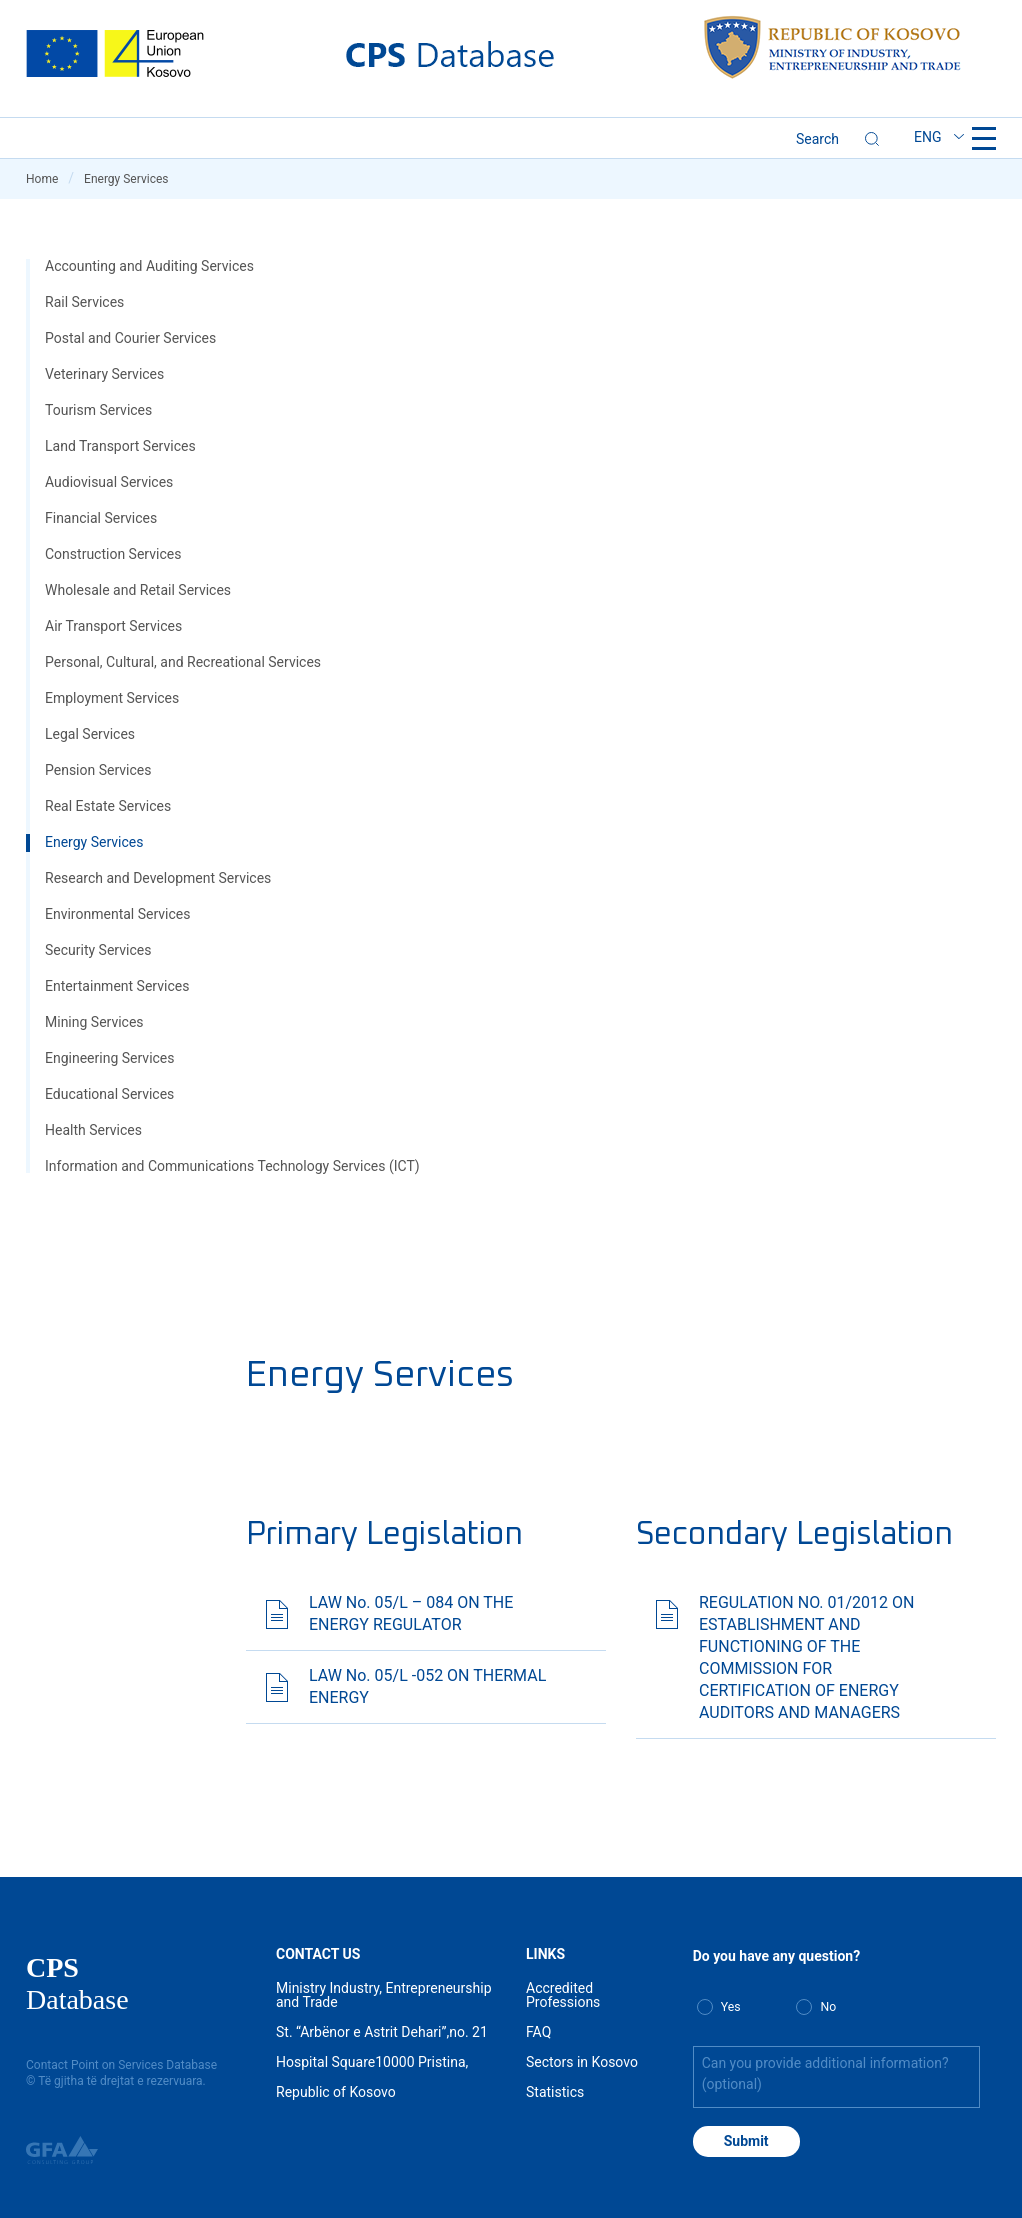 The width and height of the screenshot is (1022, 2218). I want to click on Engineering Services, so click(110, 1058).